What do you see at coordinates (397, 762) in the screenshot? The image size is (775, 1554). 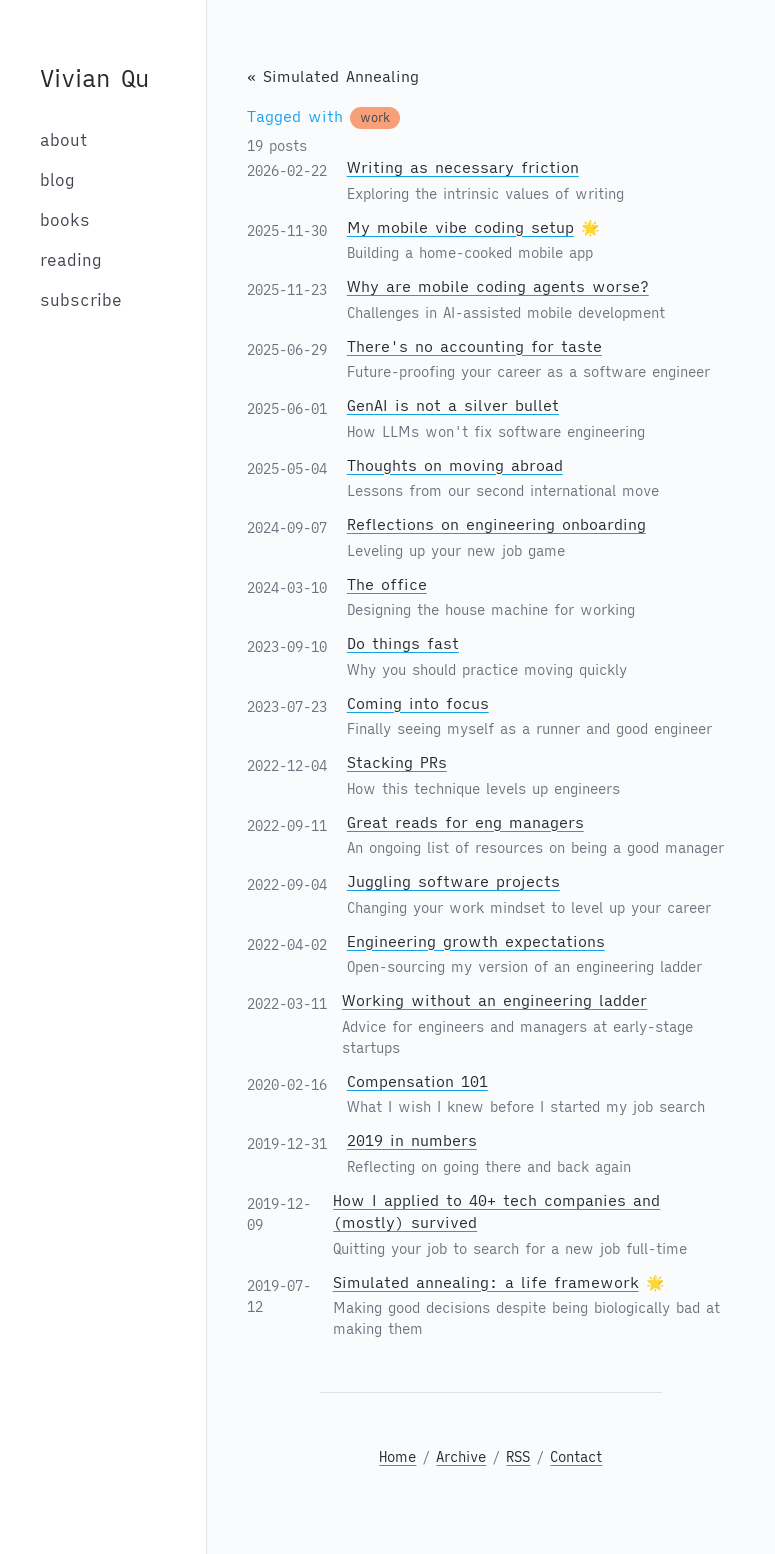 I see `Stacking PRs` at bounding box center [397, 762].